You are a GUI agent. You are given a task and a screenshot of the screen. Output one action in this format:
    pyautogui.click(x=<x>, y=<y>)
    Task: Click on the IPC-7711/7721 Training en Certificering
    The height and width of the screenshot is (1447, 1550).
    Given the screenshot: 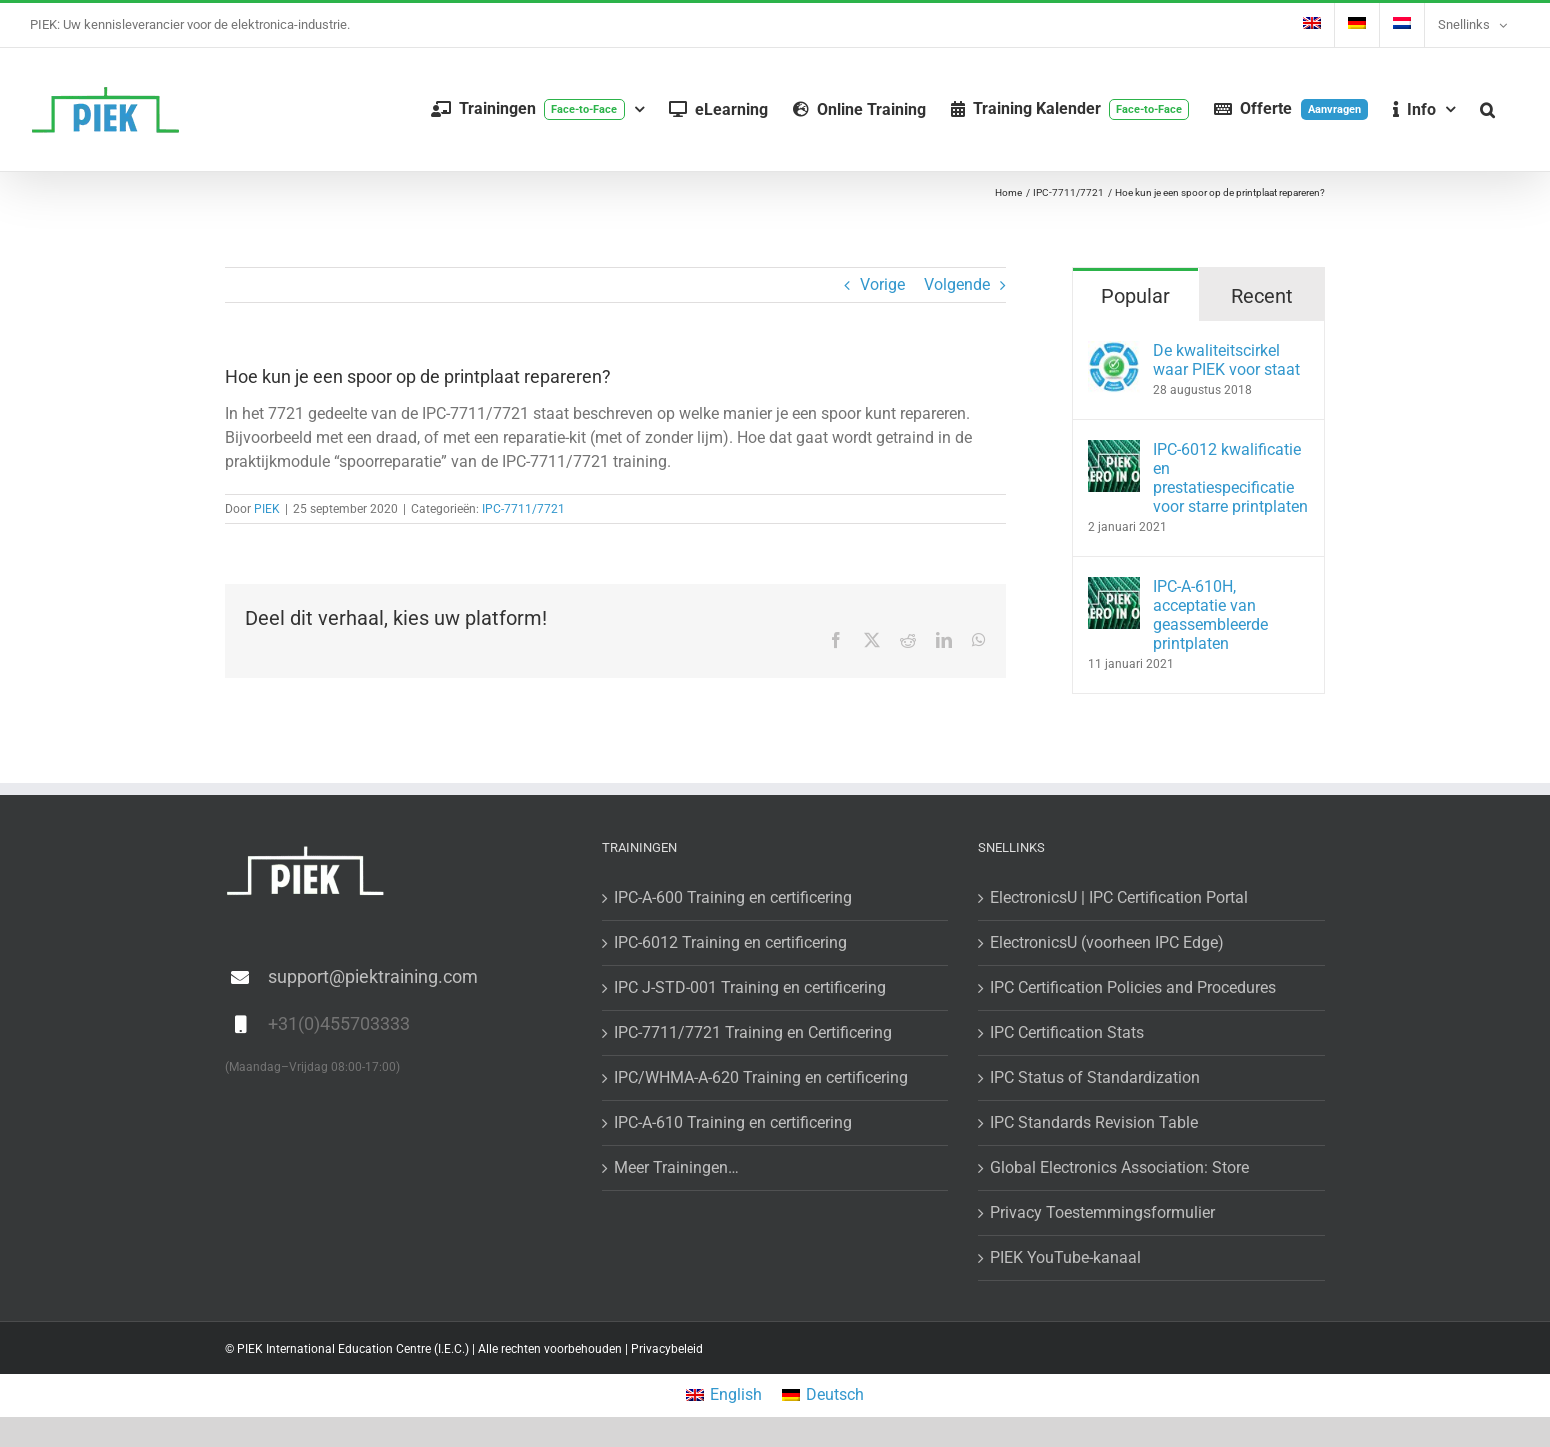 What is the action you would take?
    pyautogui.click(x=753, y=1032)
    